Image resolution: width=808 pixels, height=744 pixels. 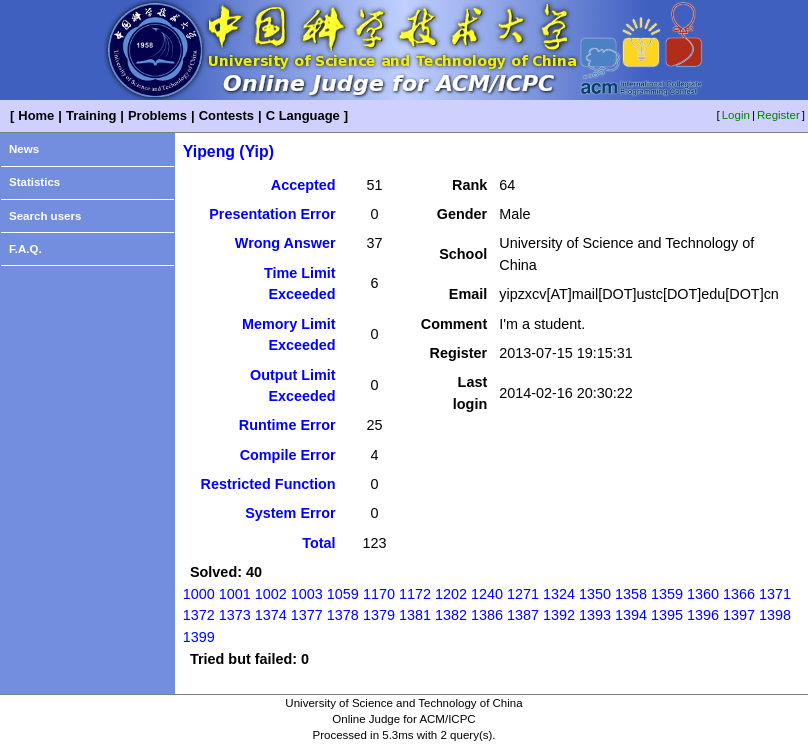 I want to click on 1240, so click(x=487, y=594).